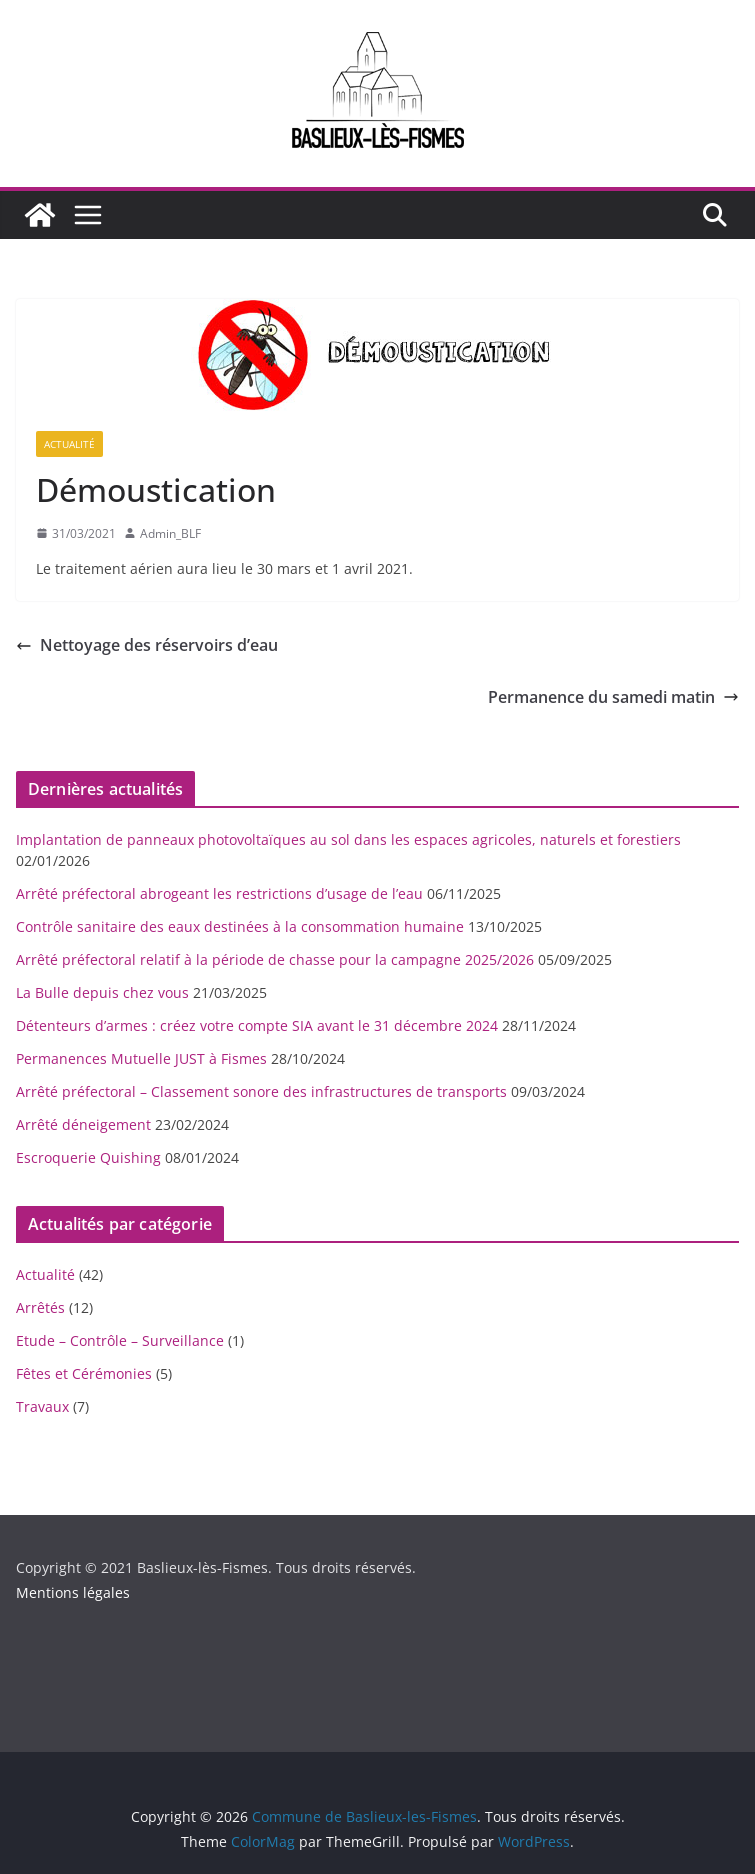 The height and width of the screenshot is (1874, 755). Describe the element at coordinates (88, 1157) in the screenshot. I see `Escroquerie Quishing` at that location.